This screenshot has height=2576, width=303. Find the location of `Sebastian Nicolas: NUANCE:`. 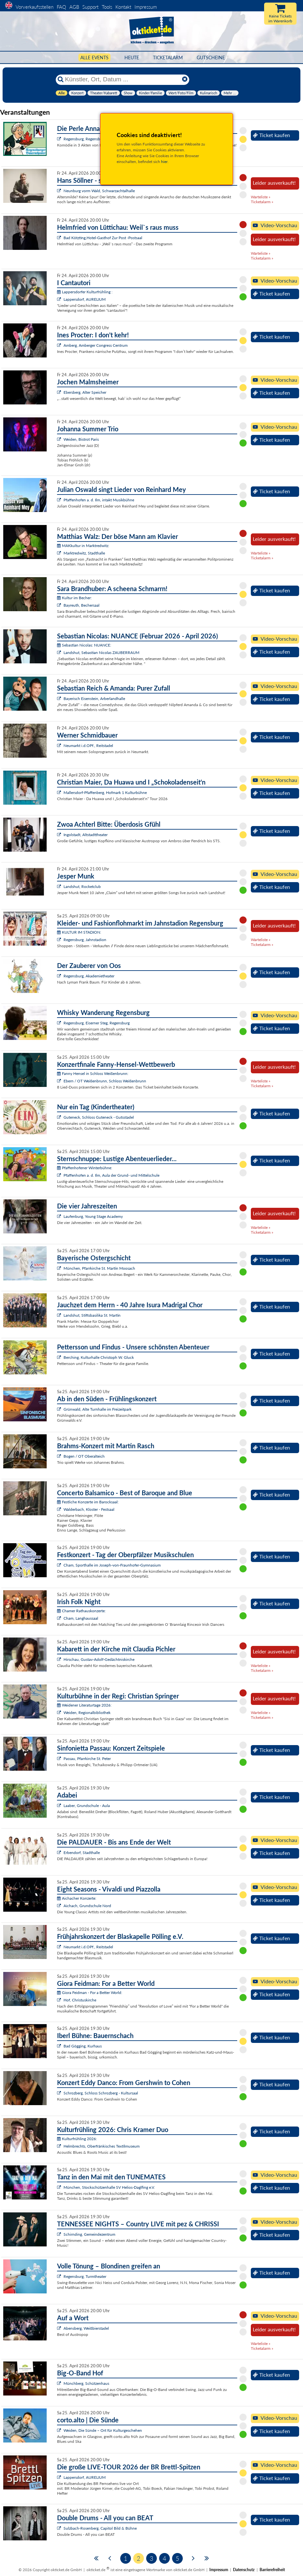

Sebastian Nicolas: NUANCE: is located at coordinates (84, 645).